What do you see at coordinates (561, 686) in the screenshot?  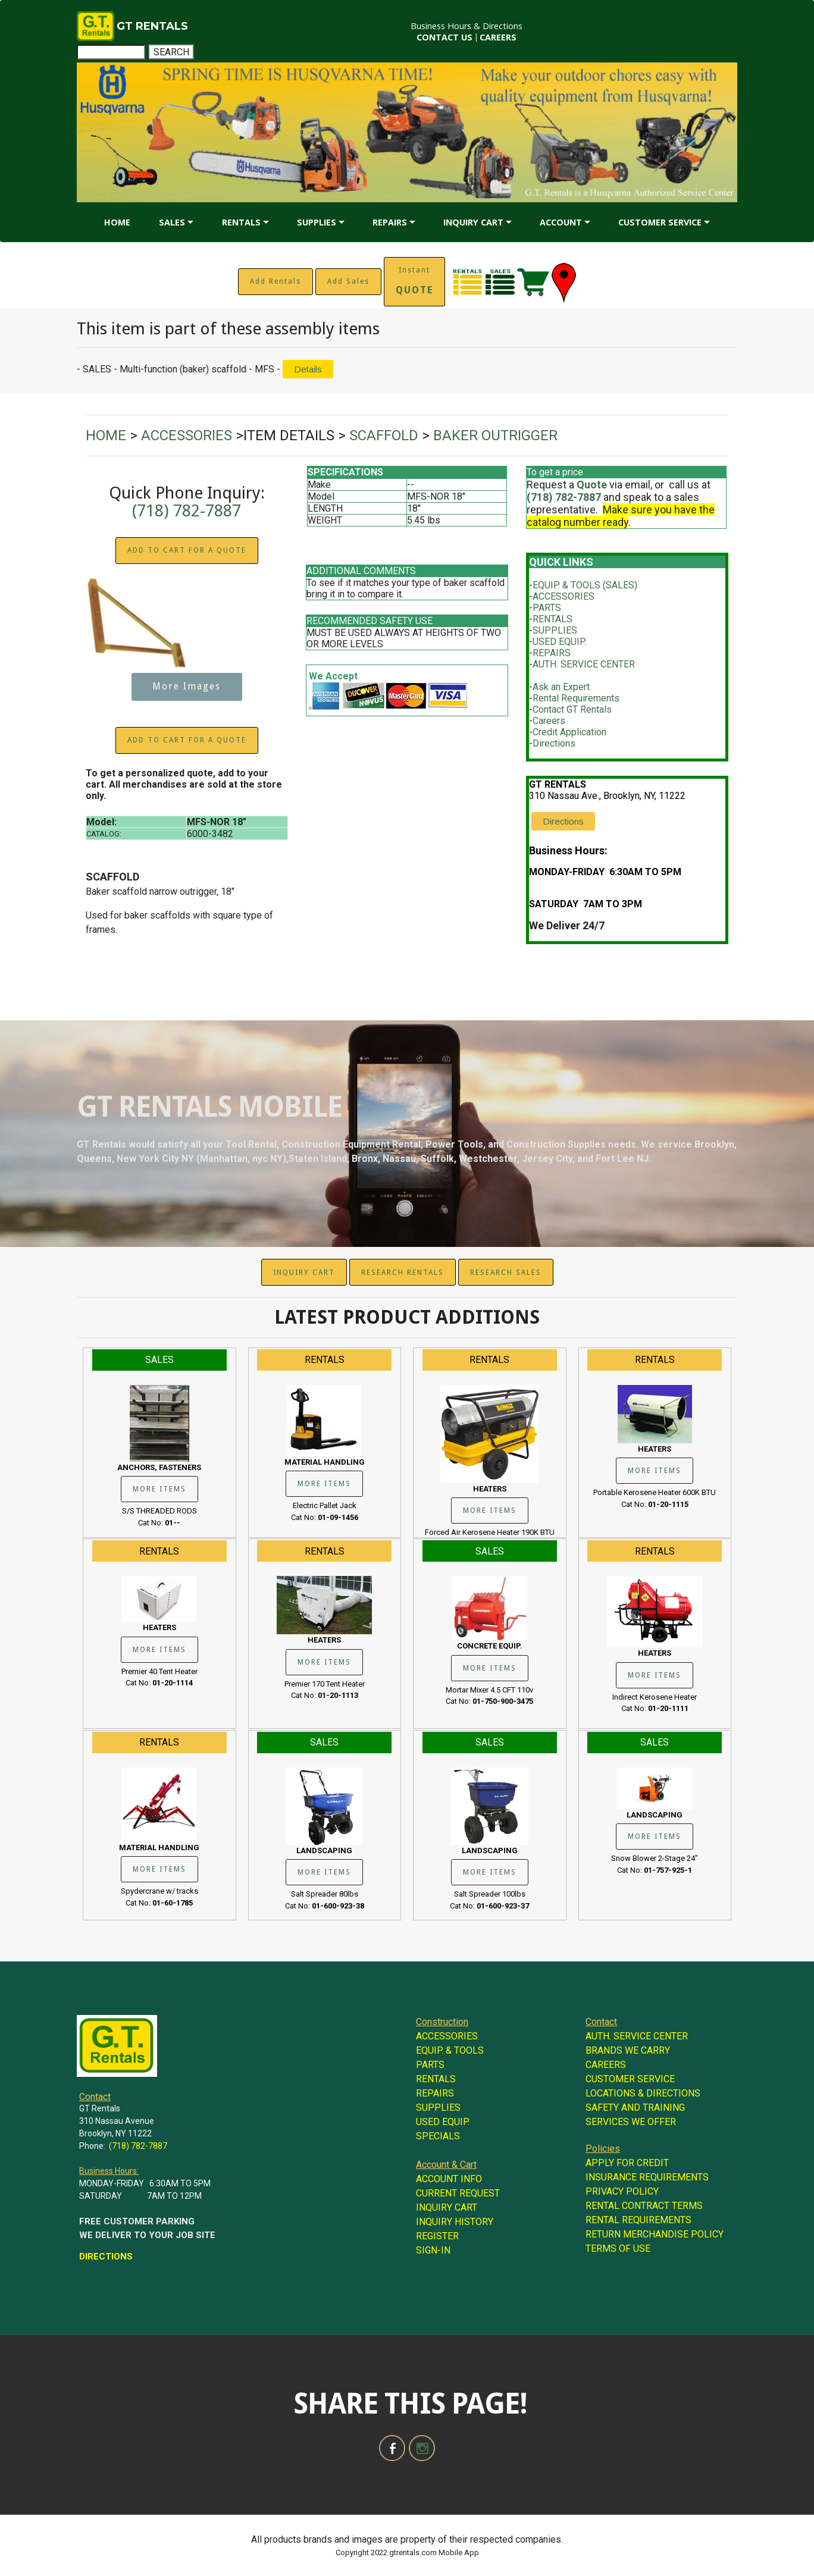 I see `Ask an Expert` at bounding box center [561, 686].